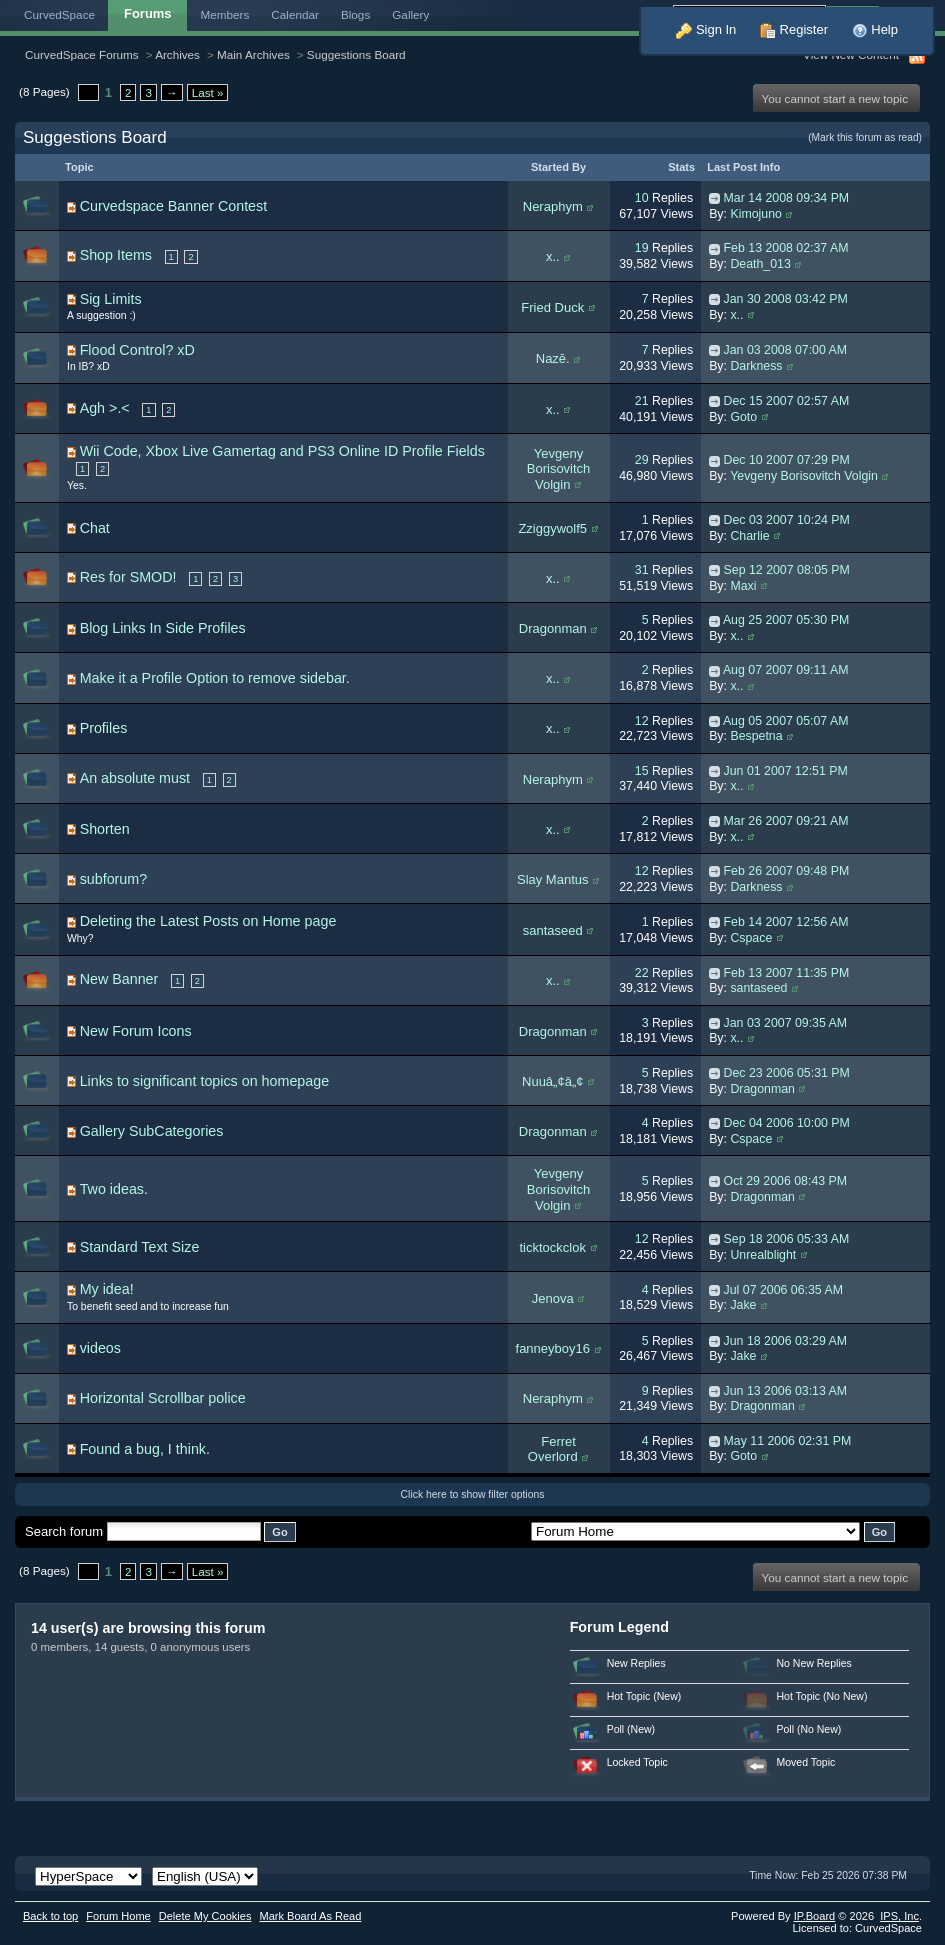  Describe the element at coordinates (756, 366) in the screenshot. I see `Darkness` at that location.